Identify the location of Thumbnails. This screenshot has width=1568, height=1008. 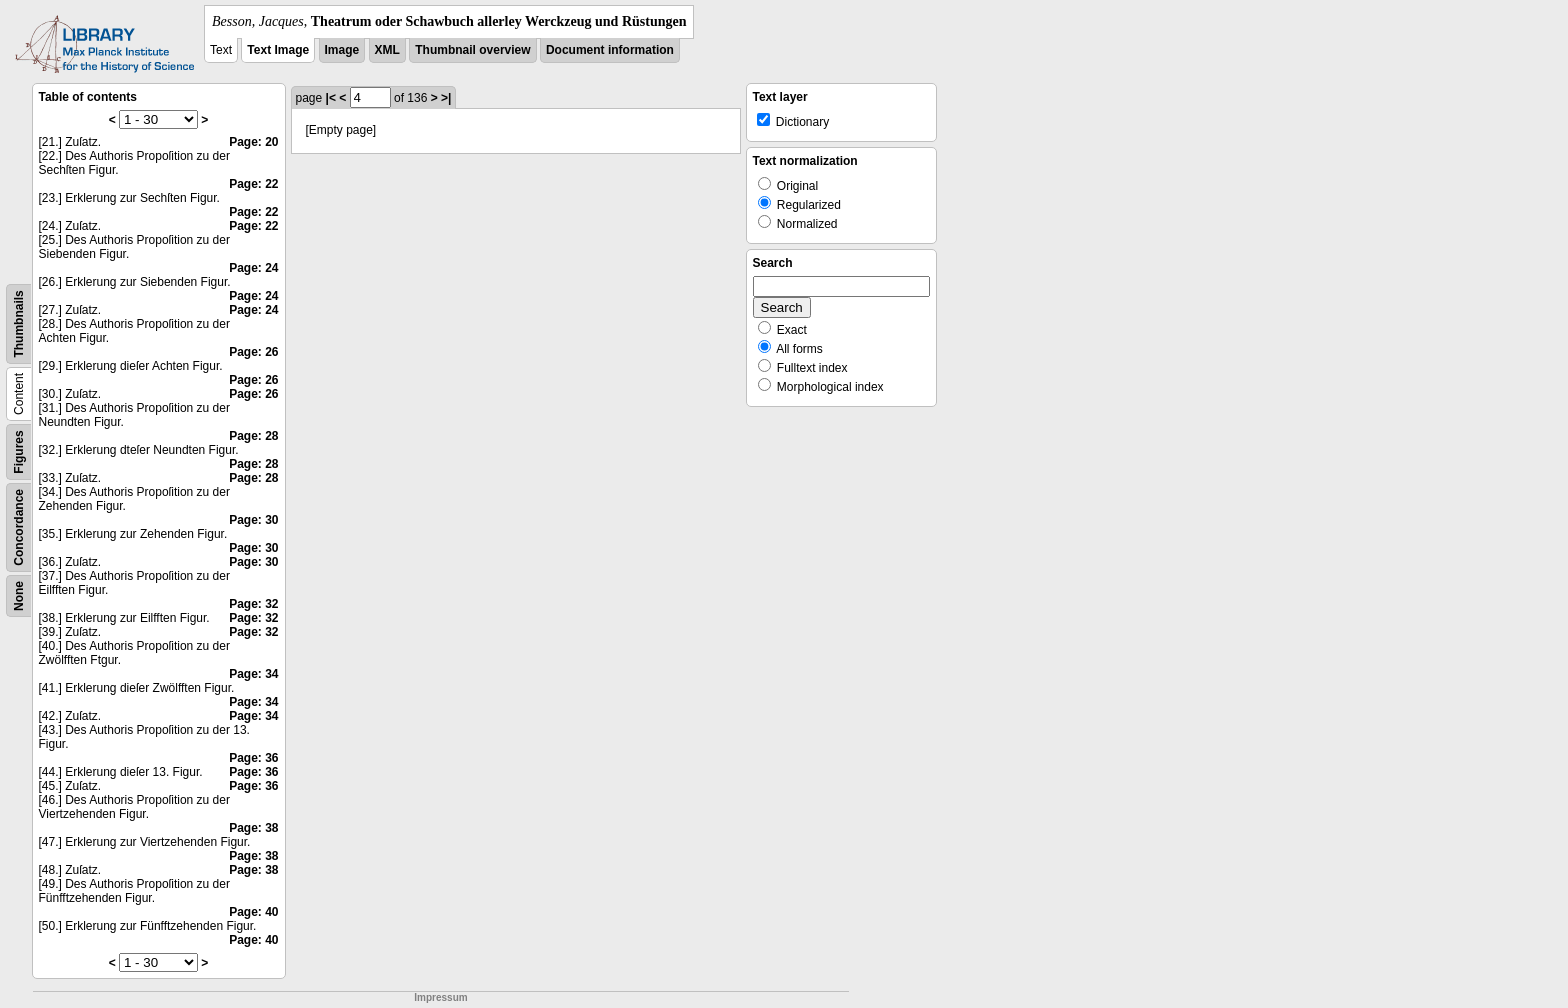
(19, 323).